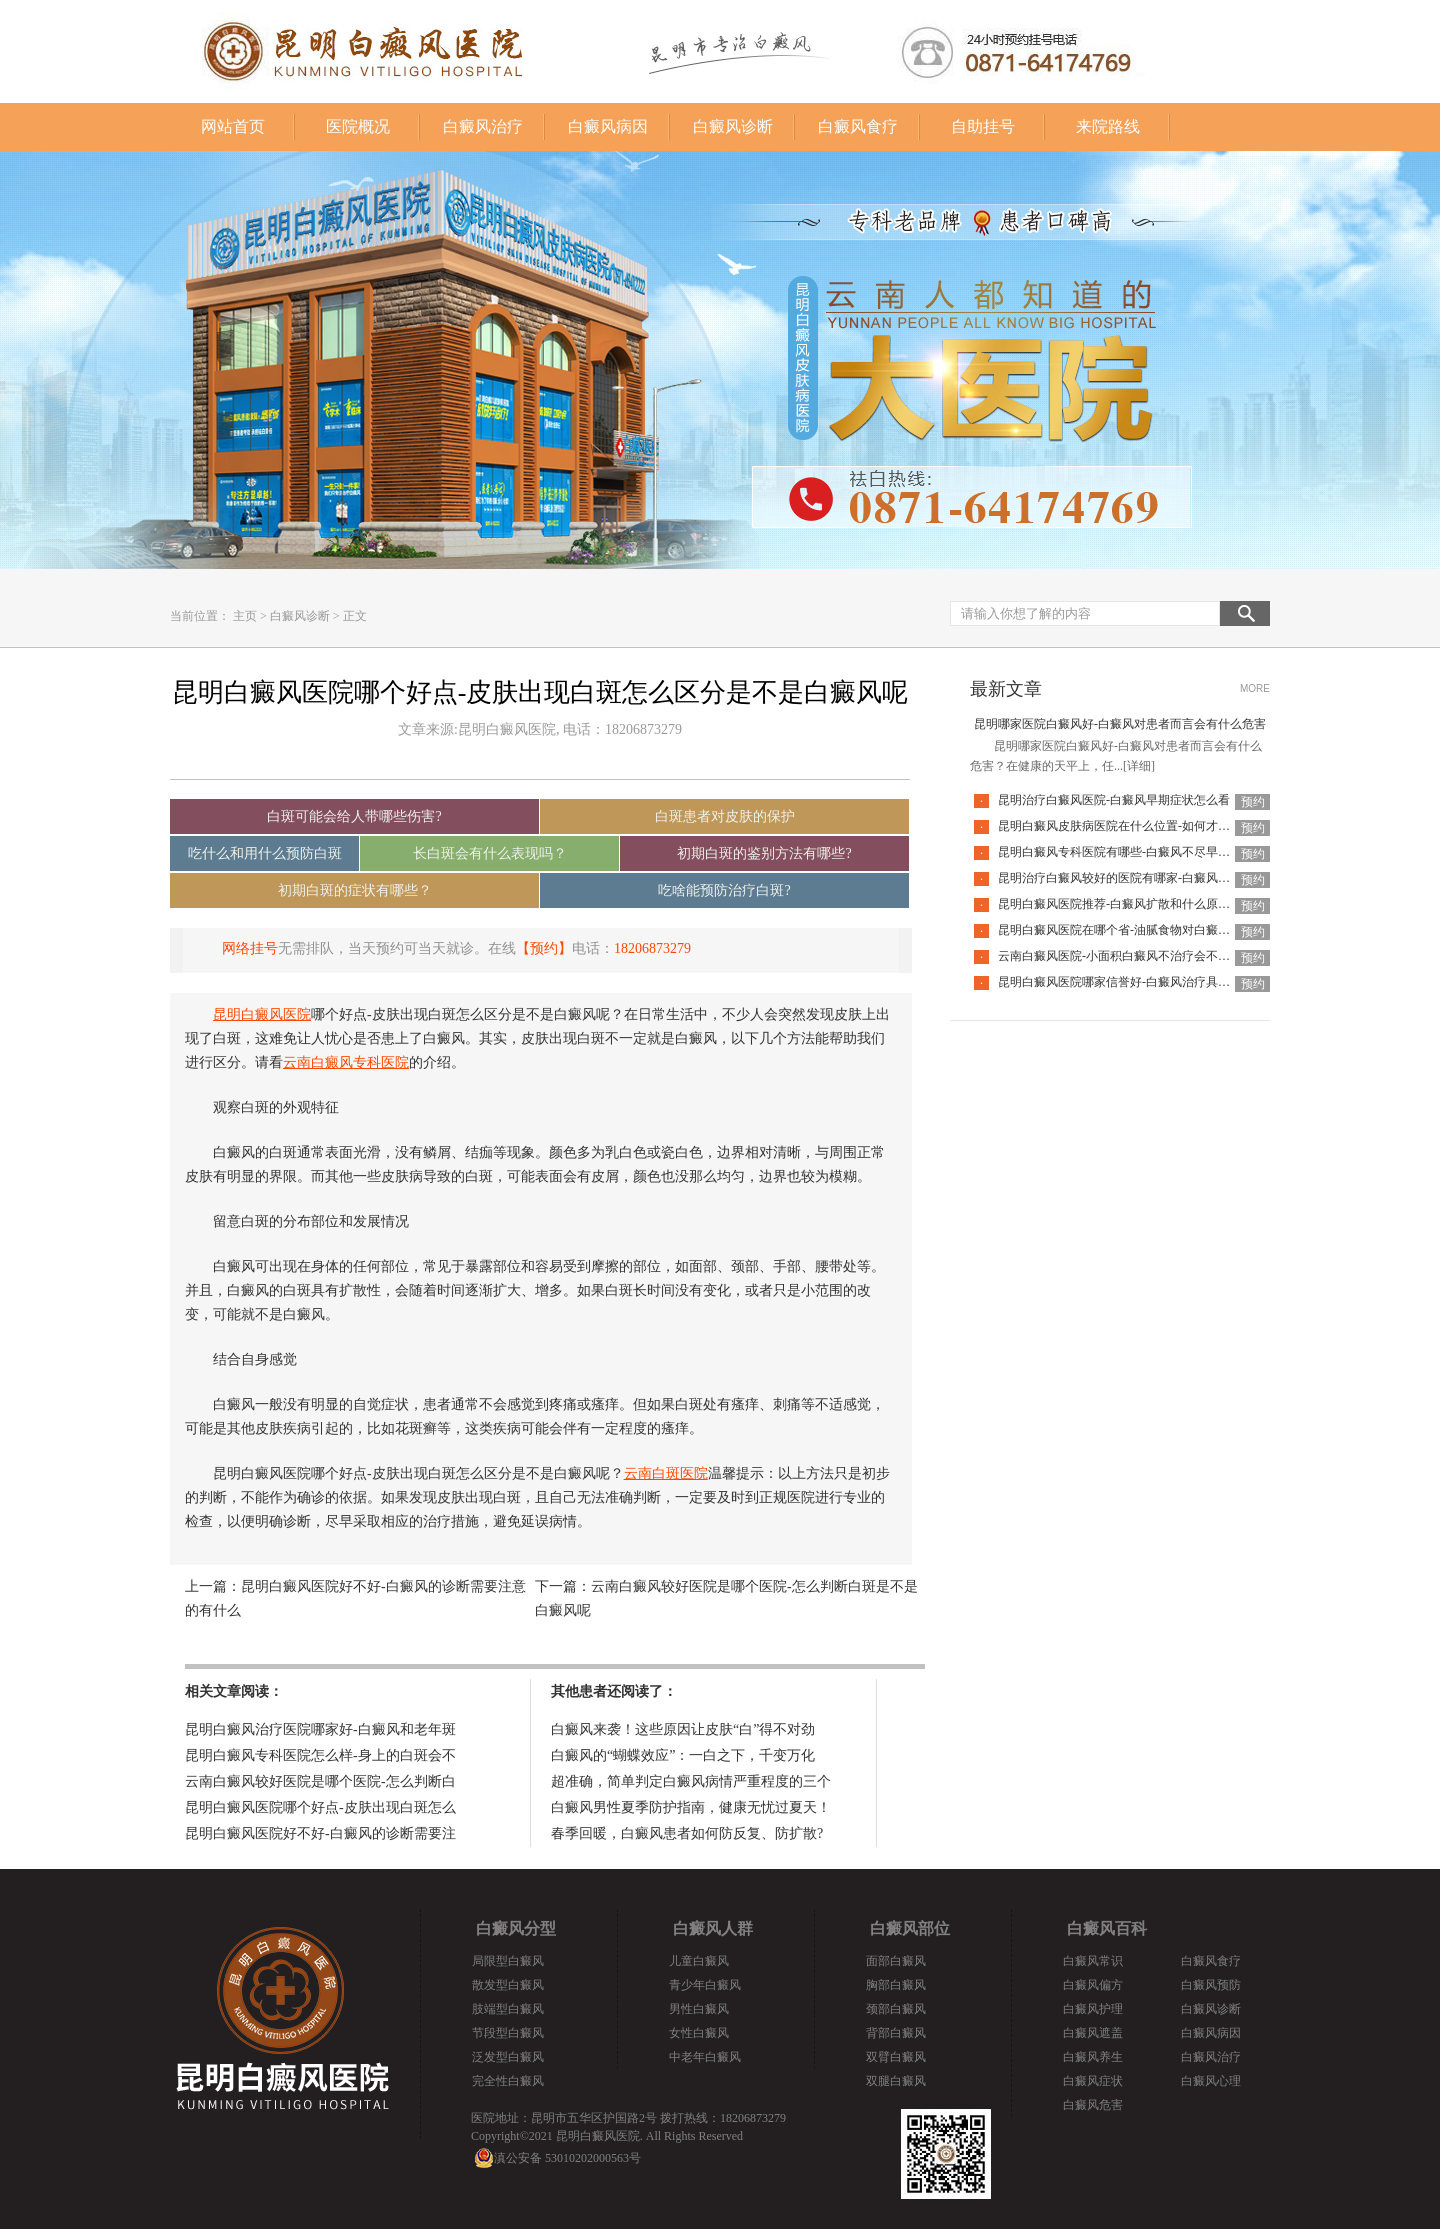  What do you see at coordinates (358, 126) in the screenshot?
I see `医院概况` at bounding box center [358, 126].